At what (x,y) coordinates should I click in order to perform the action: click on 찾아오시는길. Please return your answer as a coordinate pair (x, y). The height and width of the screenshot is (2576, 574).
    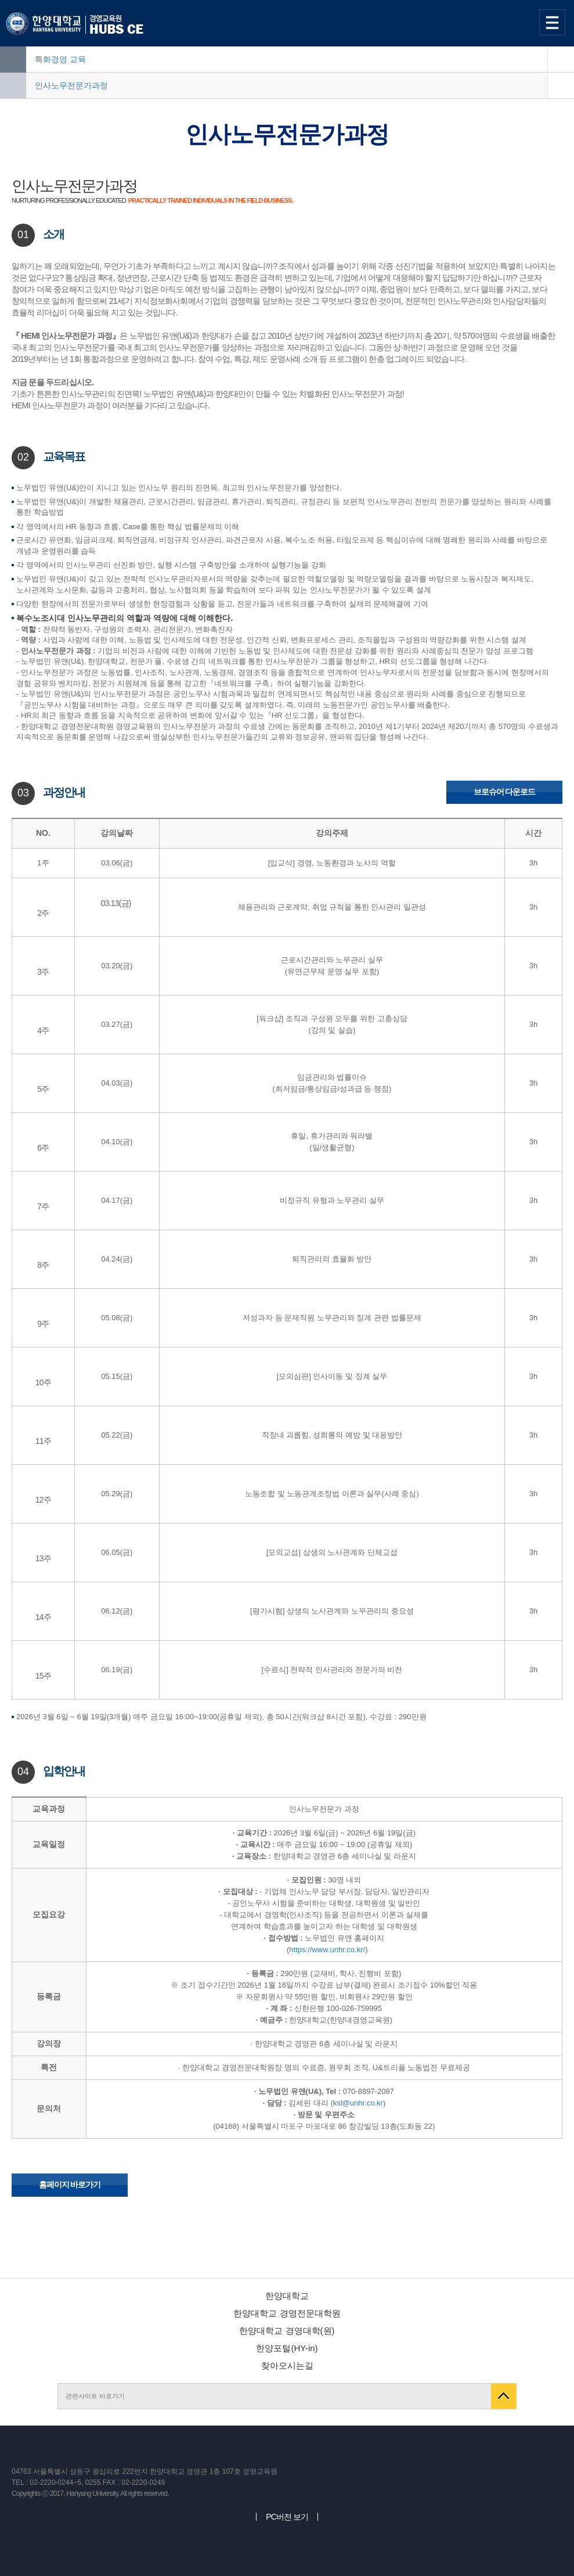
    Looking at the image, I should click on (287, 2365).